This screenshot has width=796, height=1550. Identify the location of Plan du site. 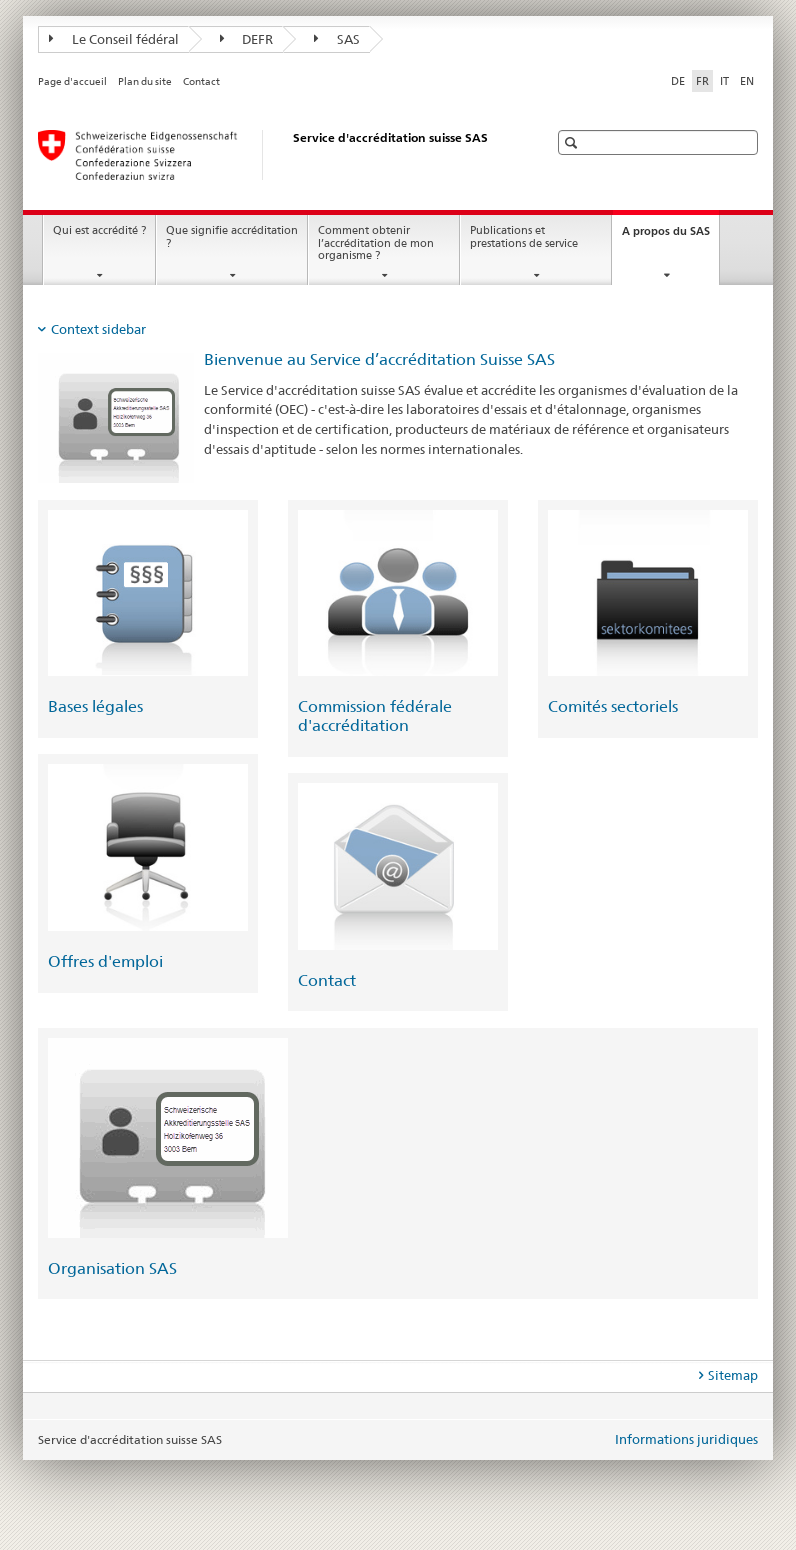
(145, 81).